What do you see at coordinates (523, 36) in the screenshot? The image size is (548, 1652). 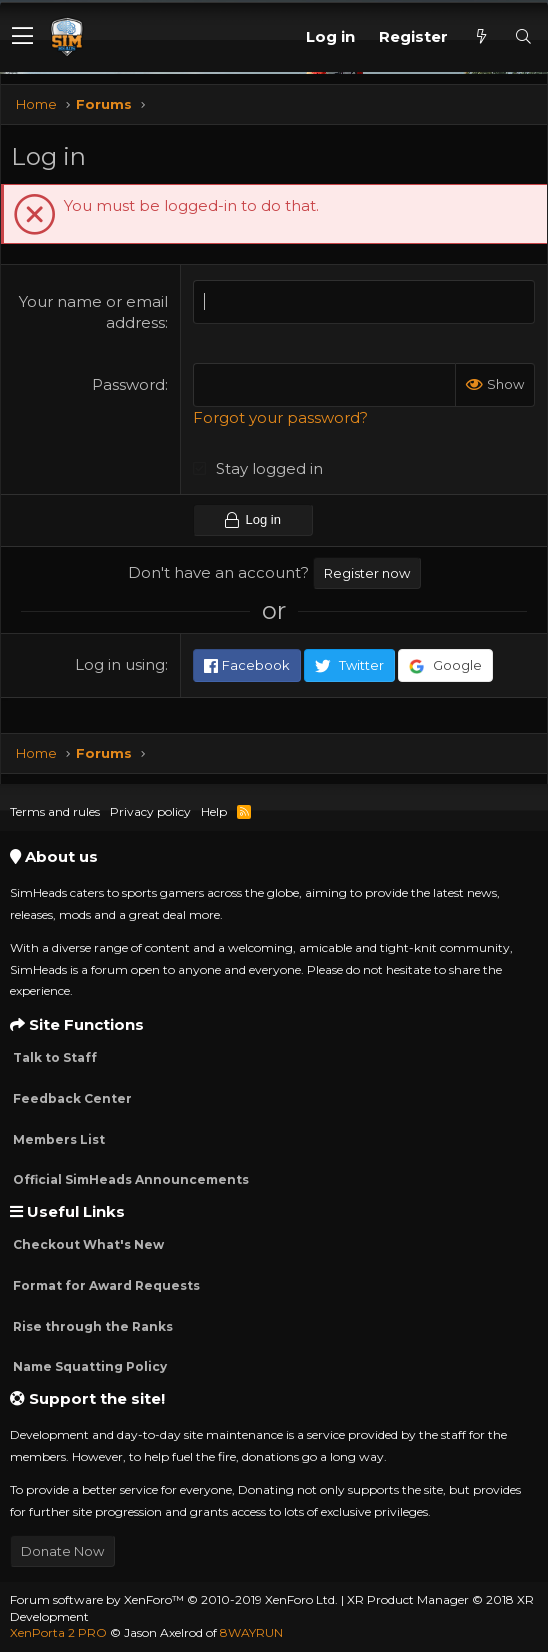 I see `[Search]` at bounding box center [523, 36].